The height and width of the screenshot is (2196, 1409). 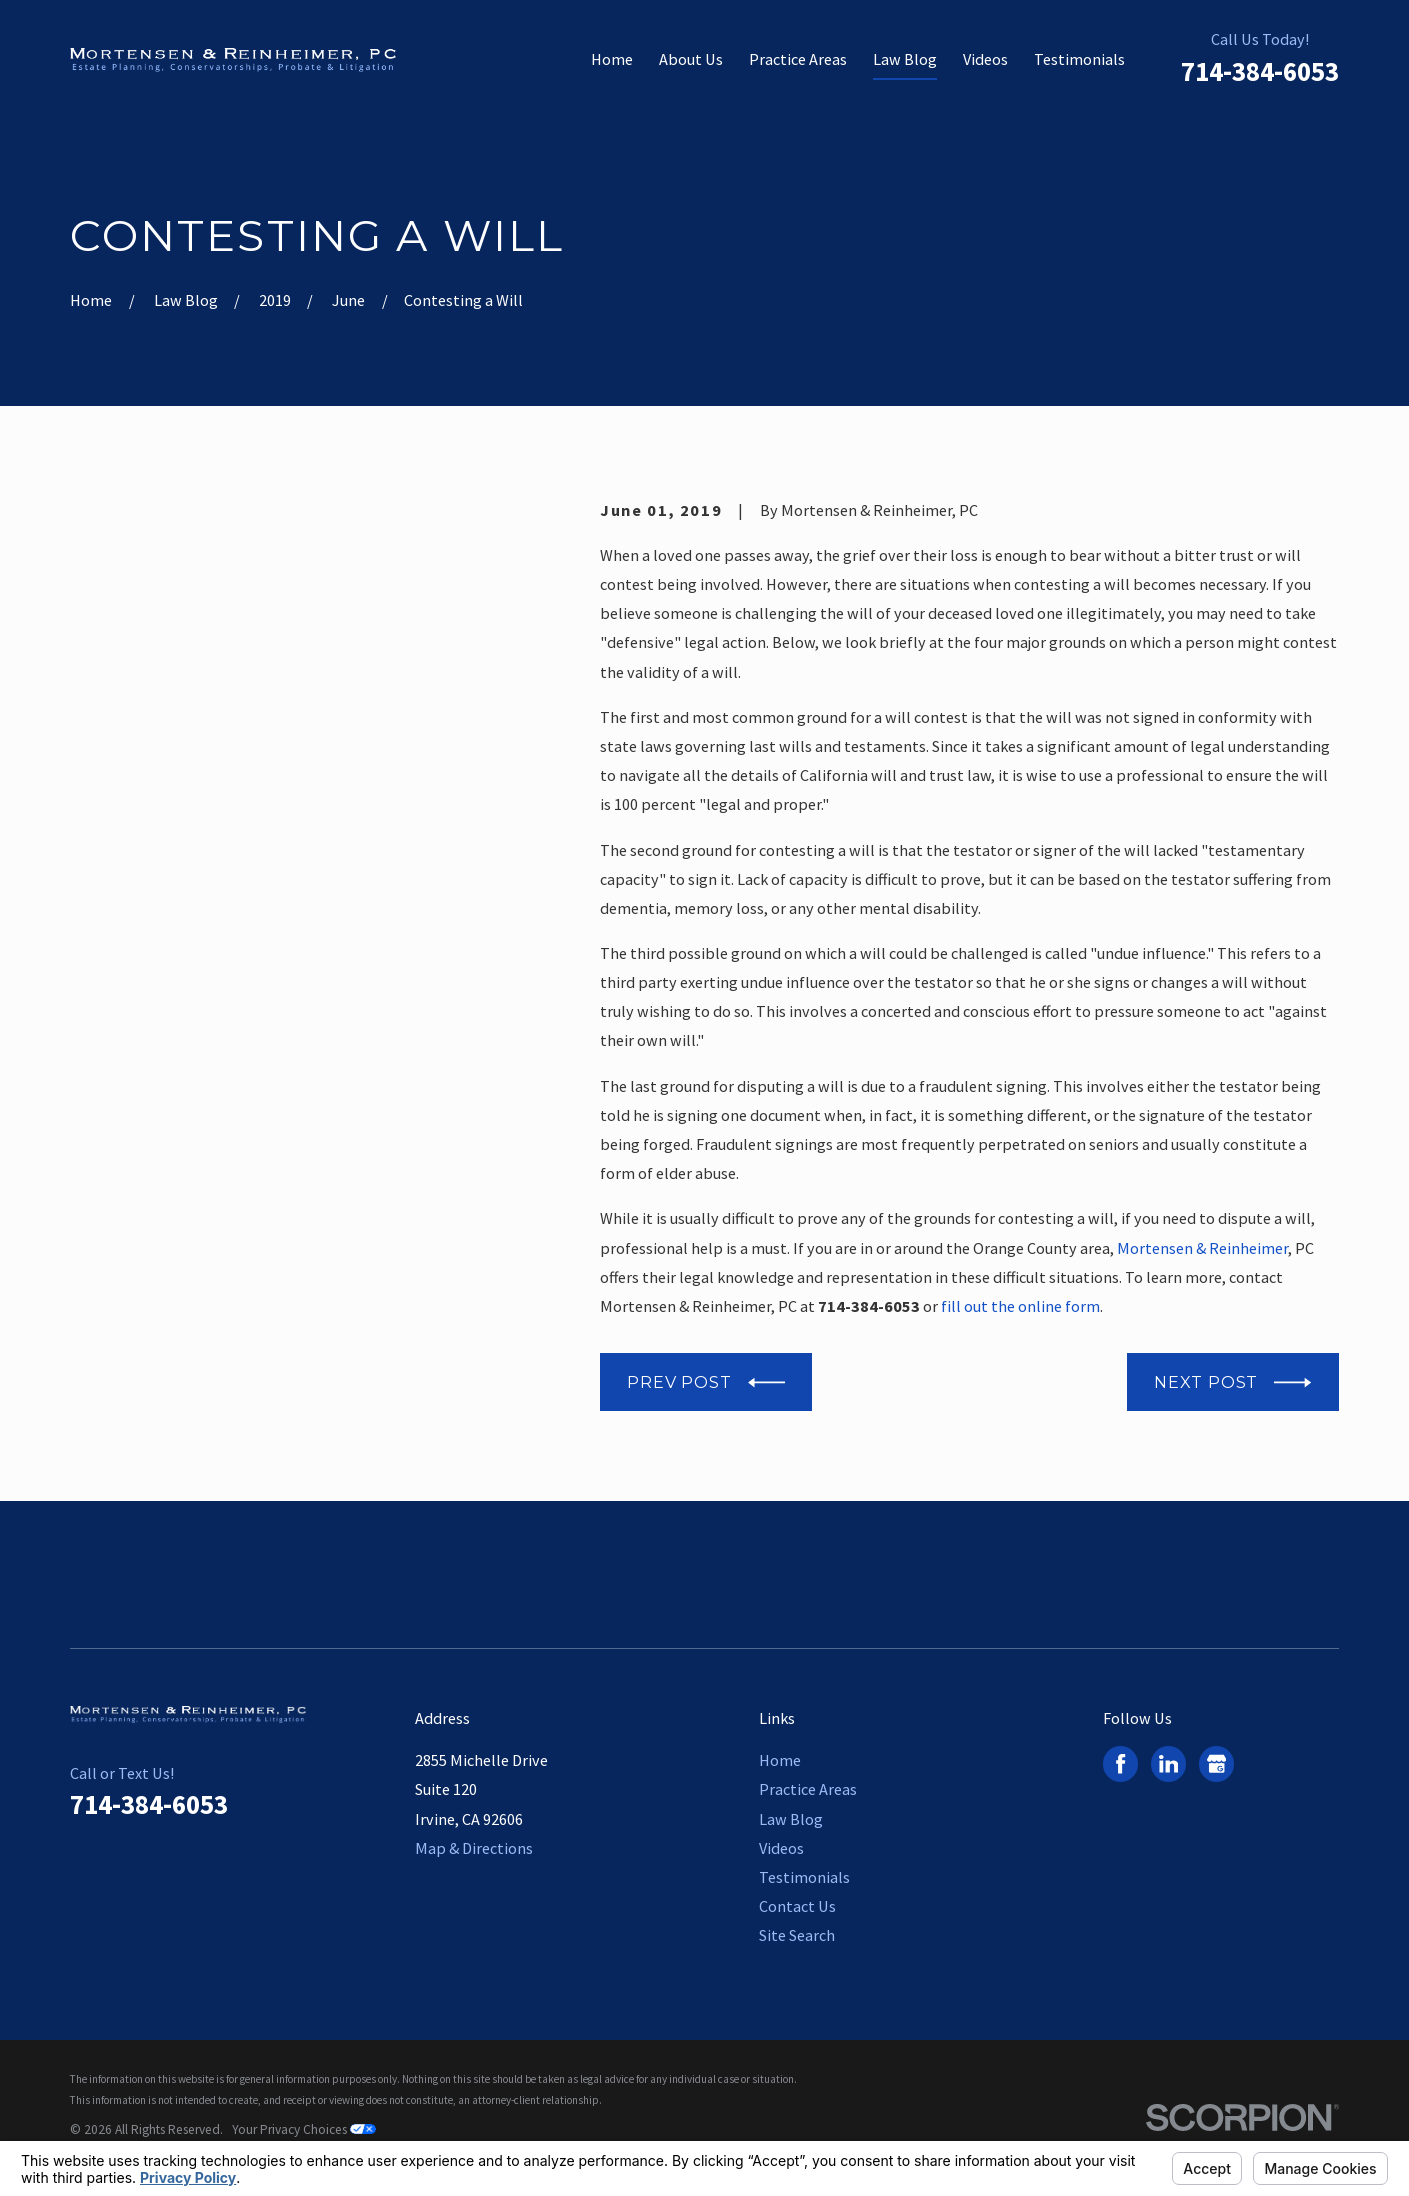 I want to click on Site Search, so click(x=797, y=1935).